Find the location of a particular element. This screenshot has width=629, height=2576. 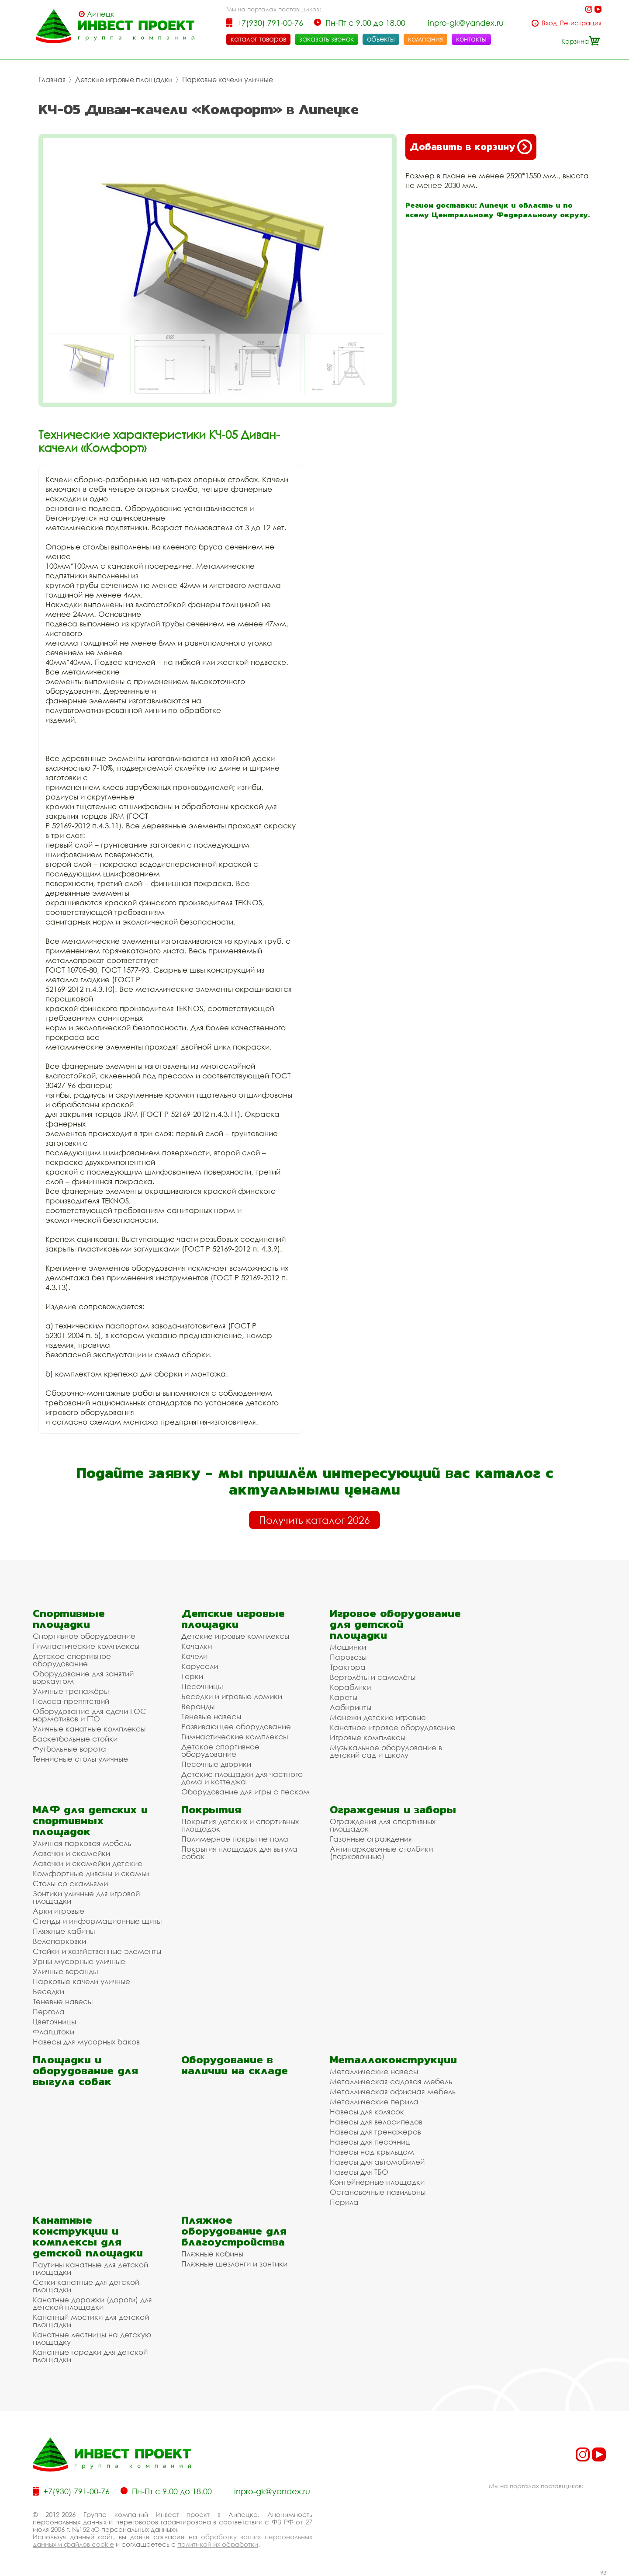

Горки is located at coordinates (192, 1676).